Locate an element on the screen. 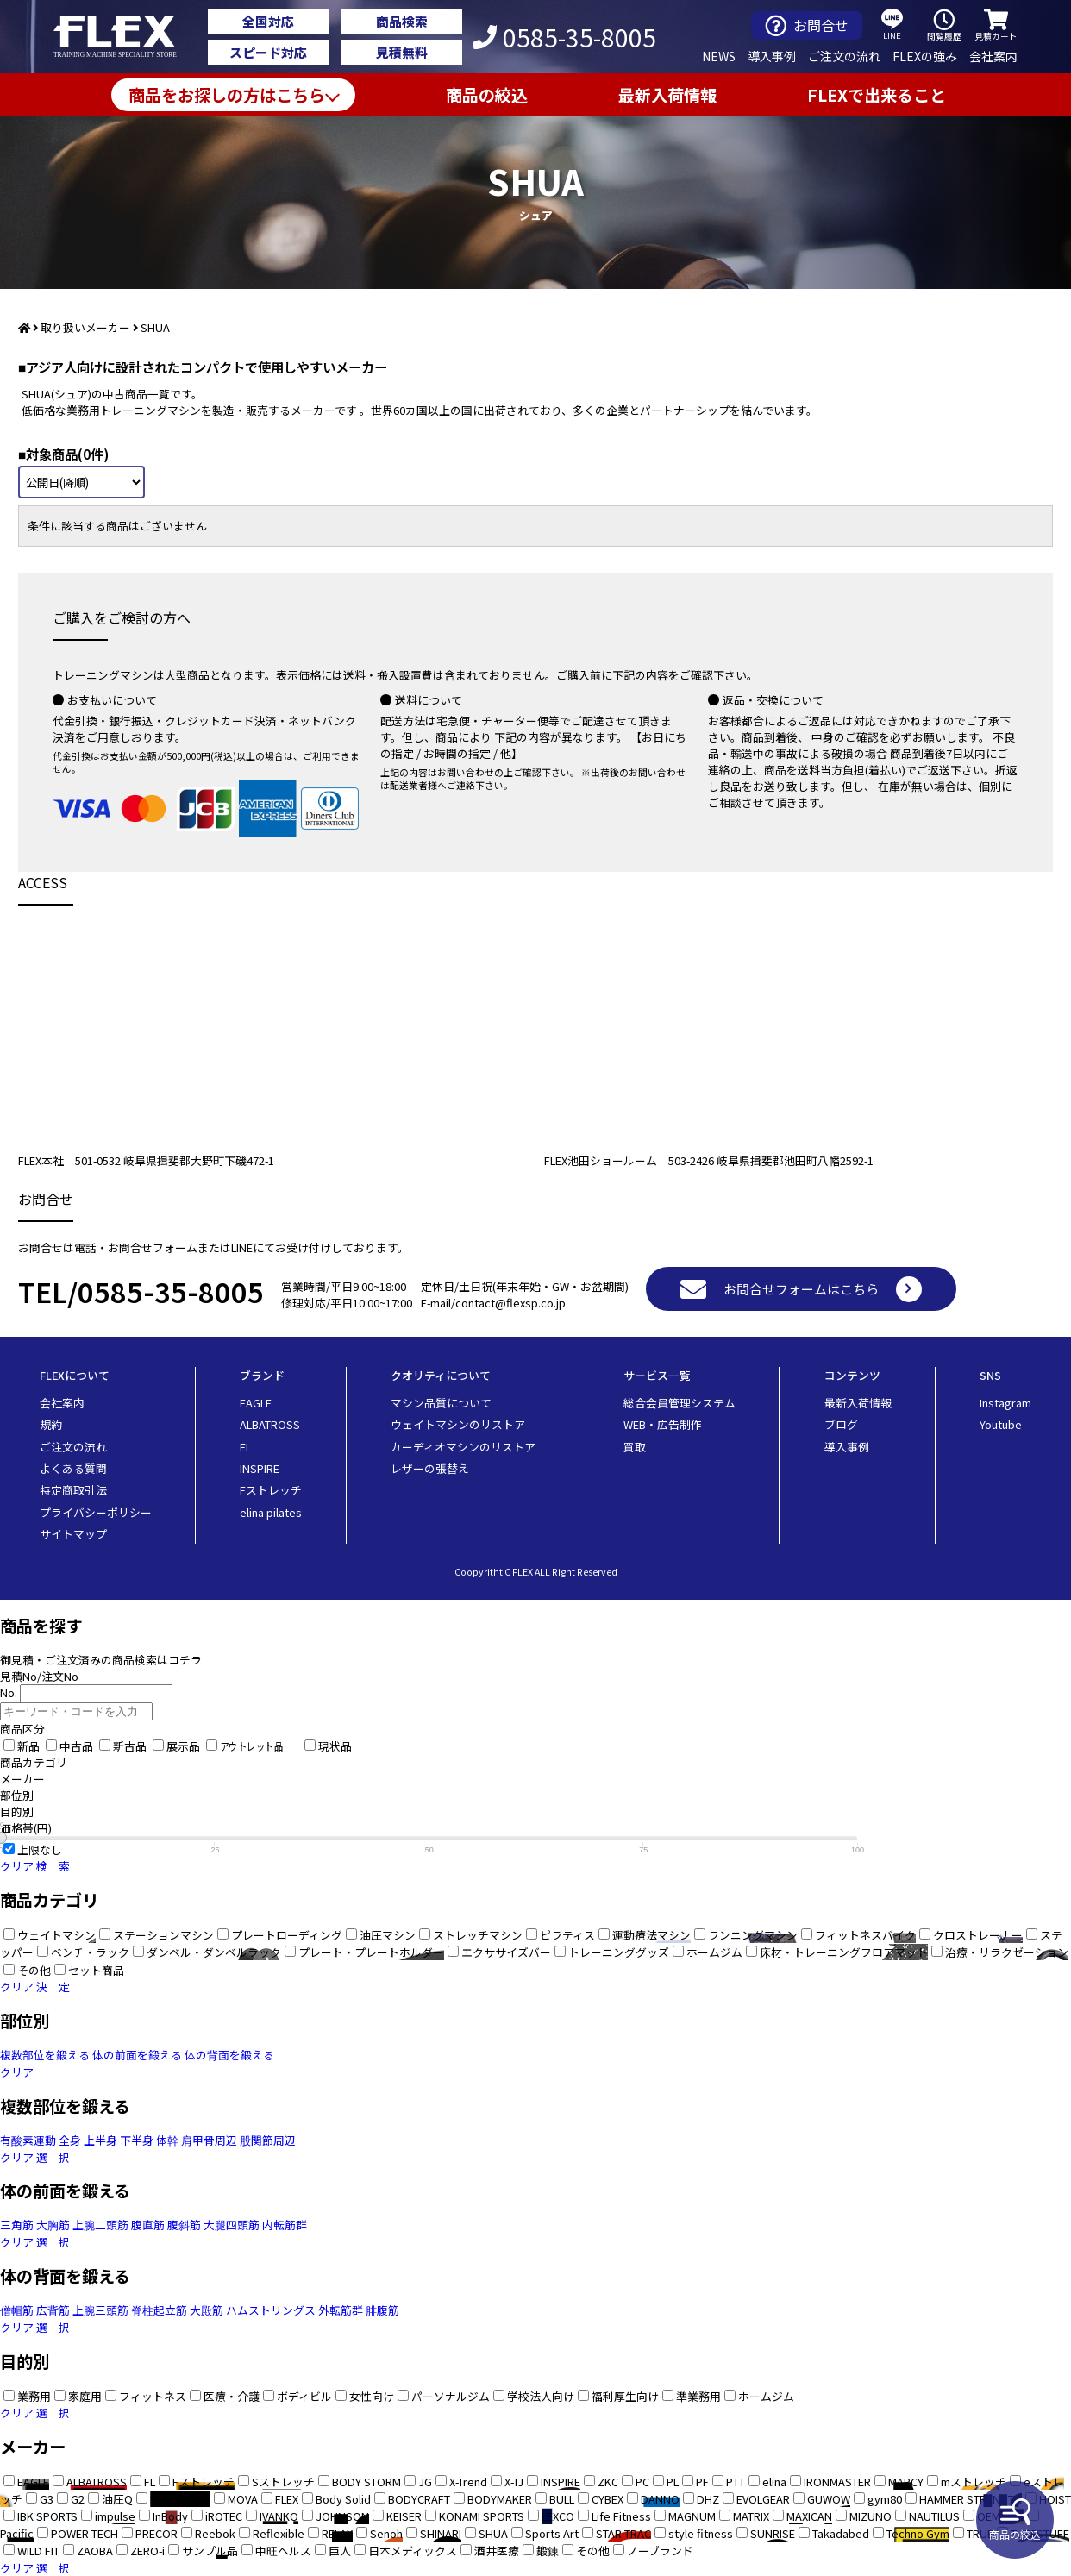 The image size is (1071, 2576). 広背筋 is located at coordinates (53, 2310).